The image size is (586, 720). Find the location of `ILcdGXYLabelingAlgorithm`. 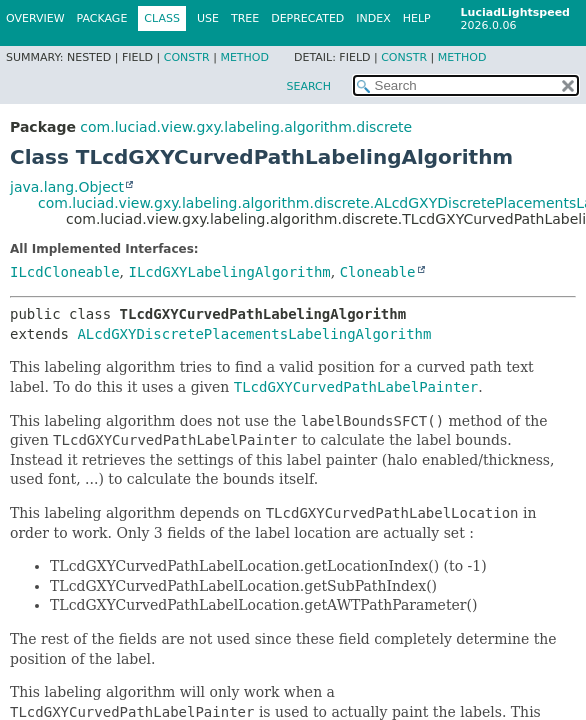

ILcdGXYLabelingAlgorithm is located at coordinates (229, 272).